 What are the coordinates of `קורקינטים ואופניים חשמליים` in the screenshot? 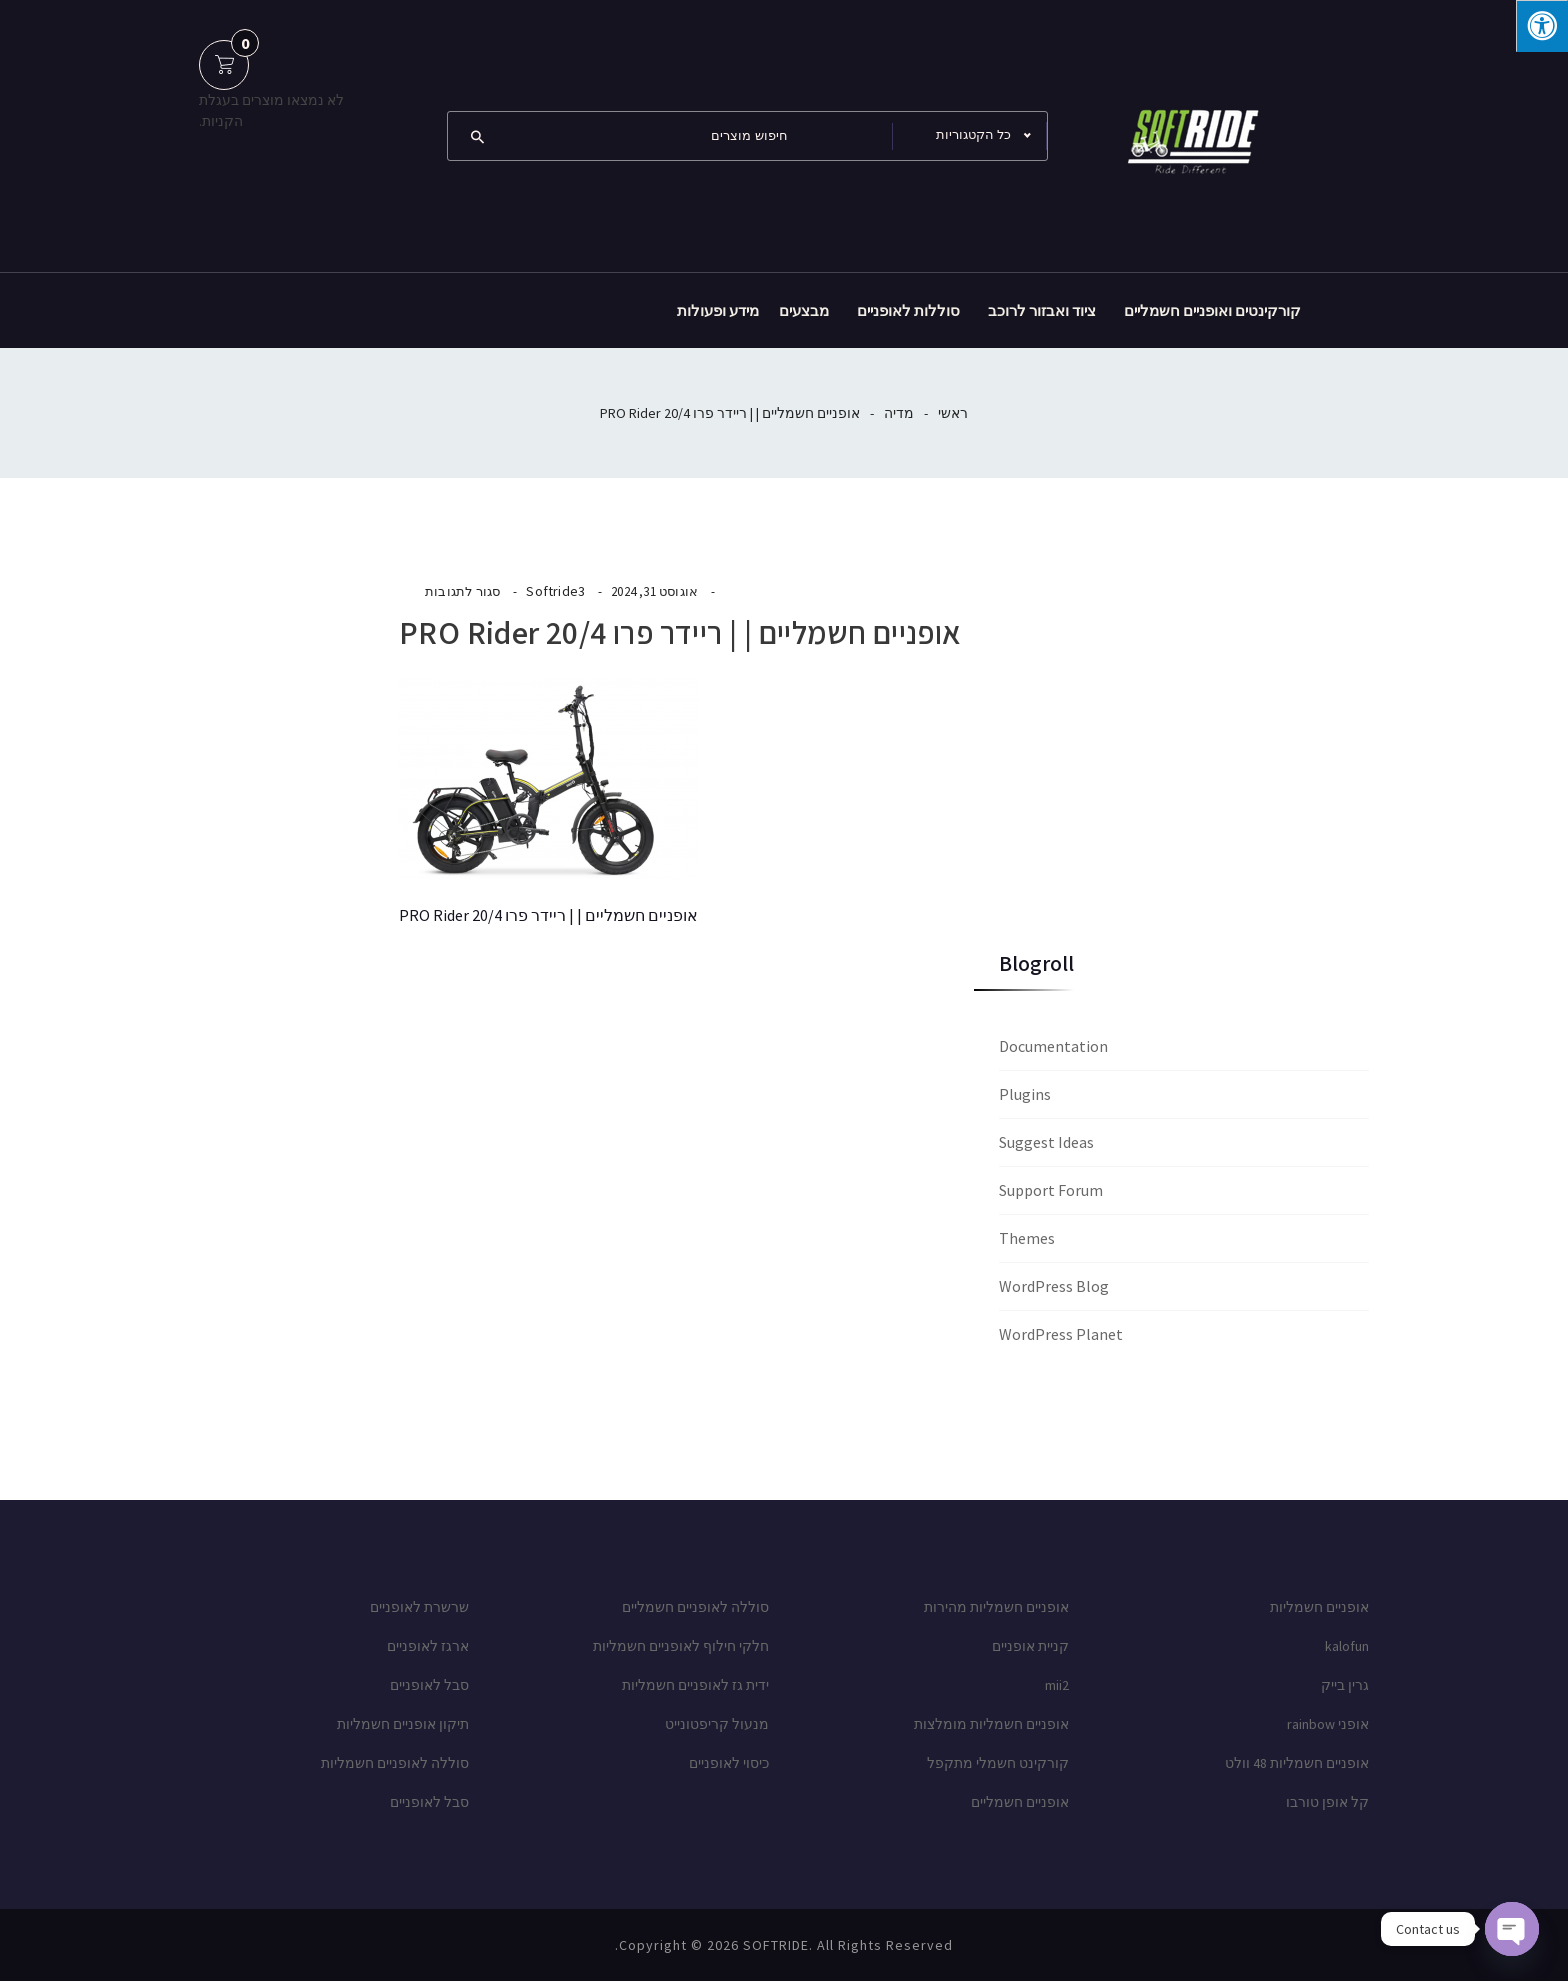 It's located at (1212, 310).